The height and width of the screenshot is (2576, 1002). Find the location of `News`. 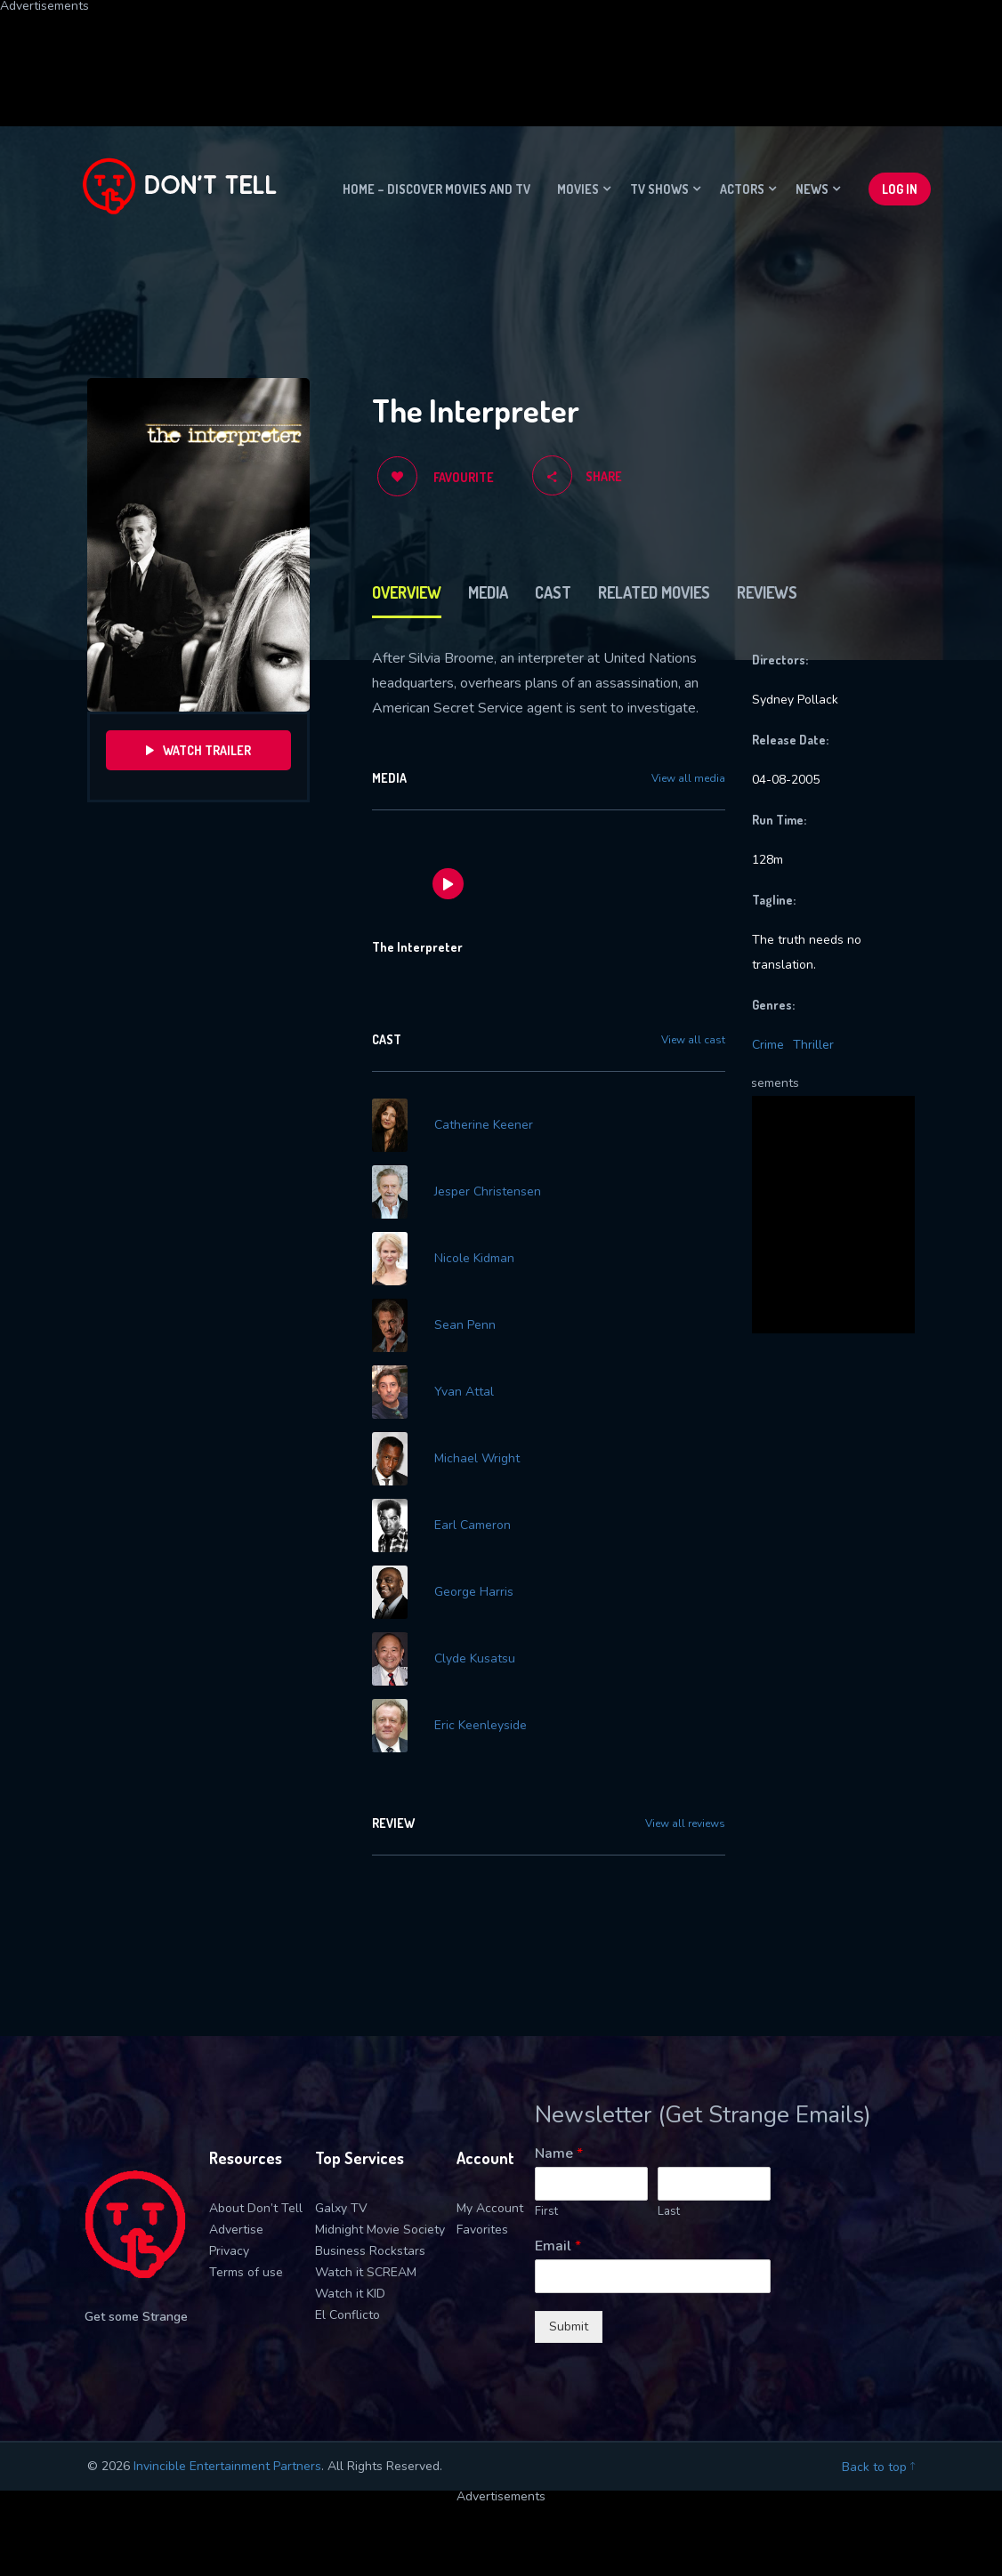

News is located at coordinates (812, 189).